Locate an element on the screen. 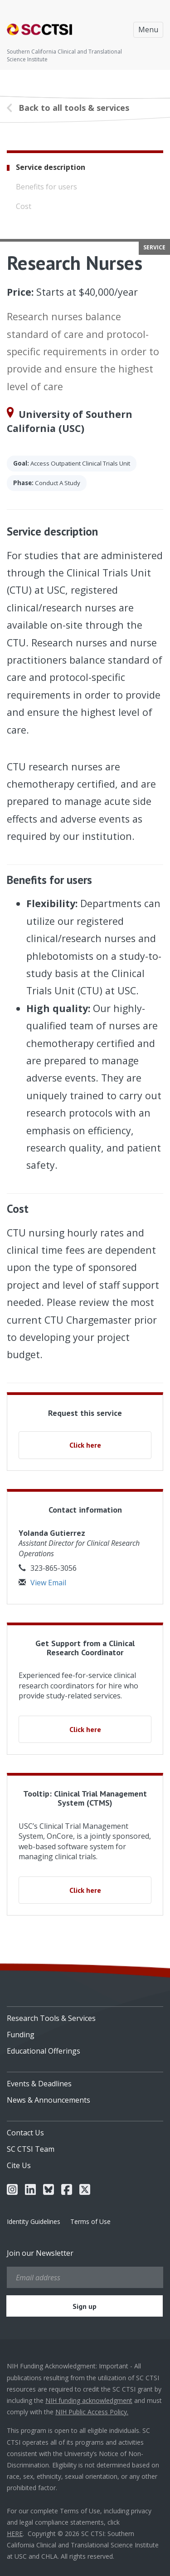 Image resolution: width=170 pixels, height=2576 pixels. NIH funding acknowledgment is located at coordinates (88, 2400).